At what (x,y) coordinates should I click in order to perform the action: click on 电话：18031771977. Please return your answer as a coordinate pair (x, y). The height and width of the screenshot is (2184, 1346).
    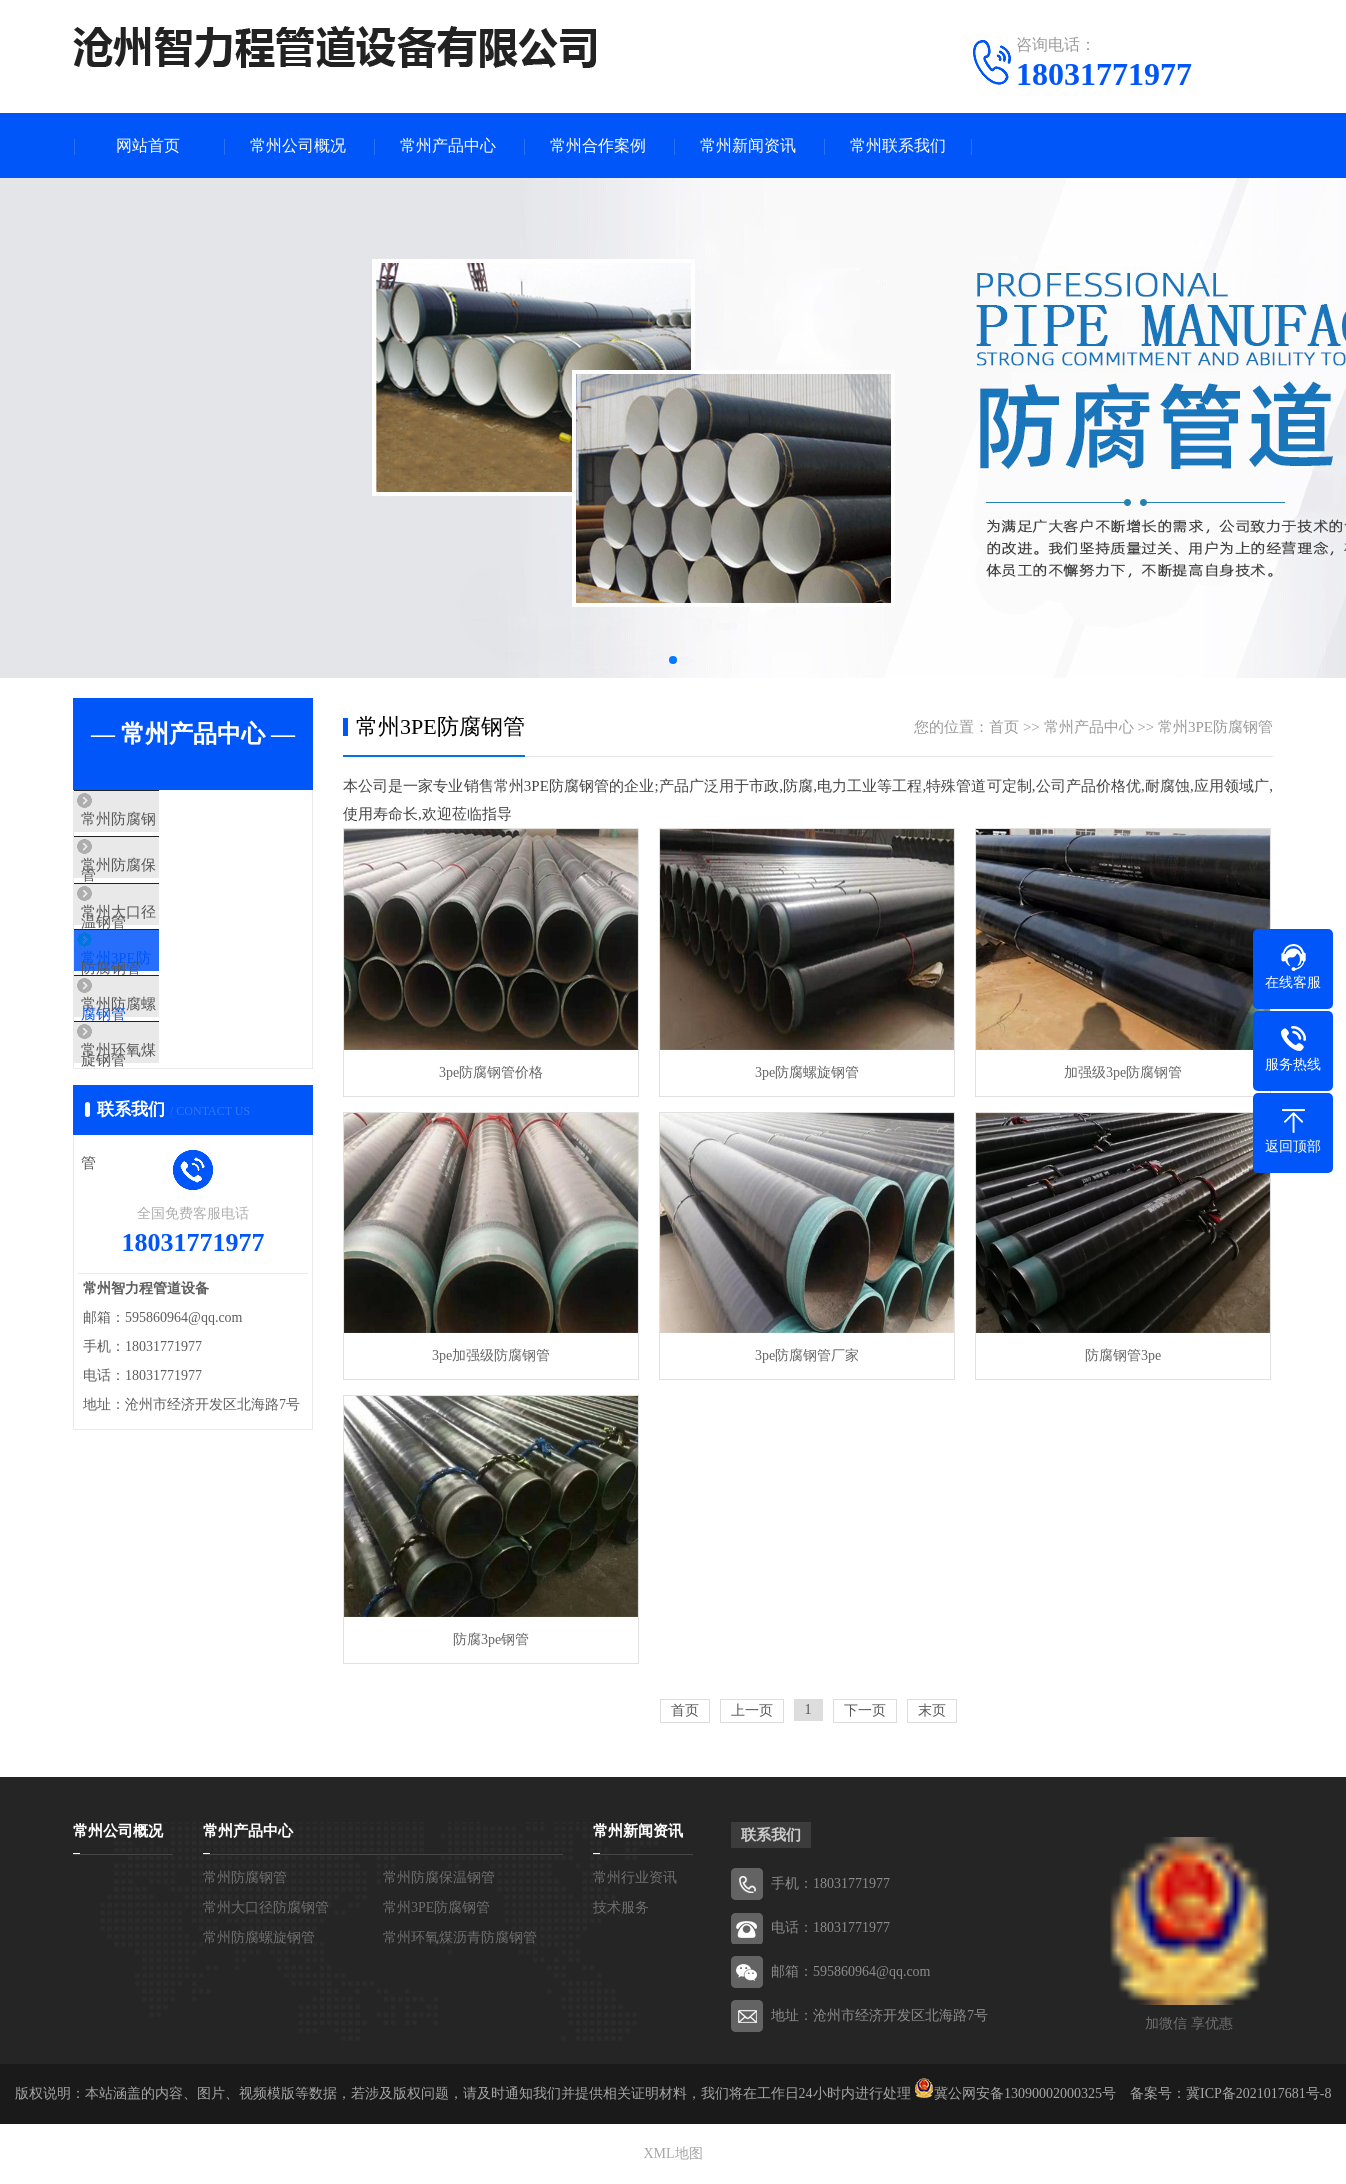
    Looking at the image, I should click on (830, 1927).